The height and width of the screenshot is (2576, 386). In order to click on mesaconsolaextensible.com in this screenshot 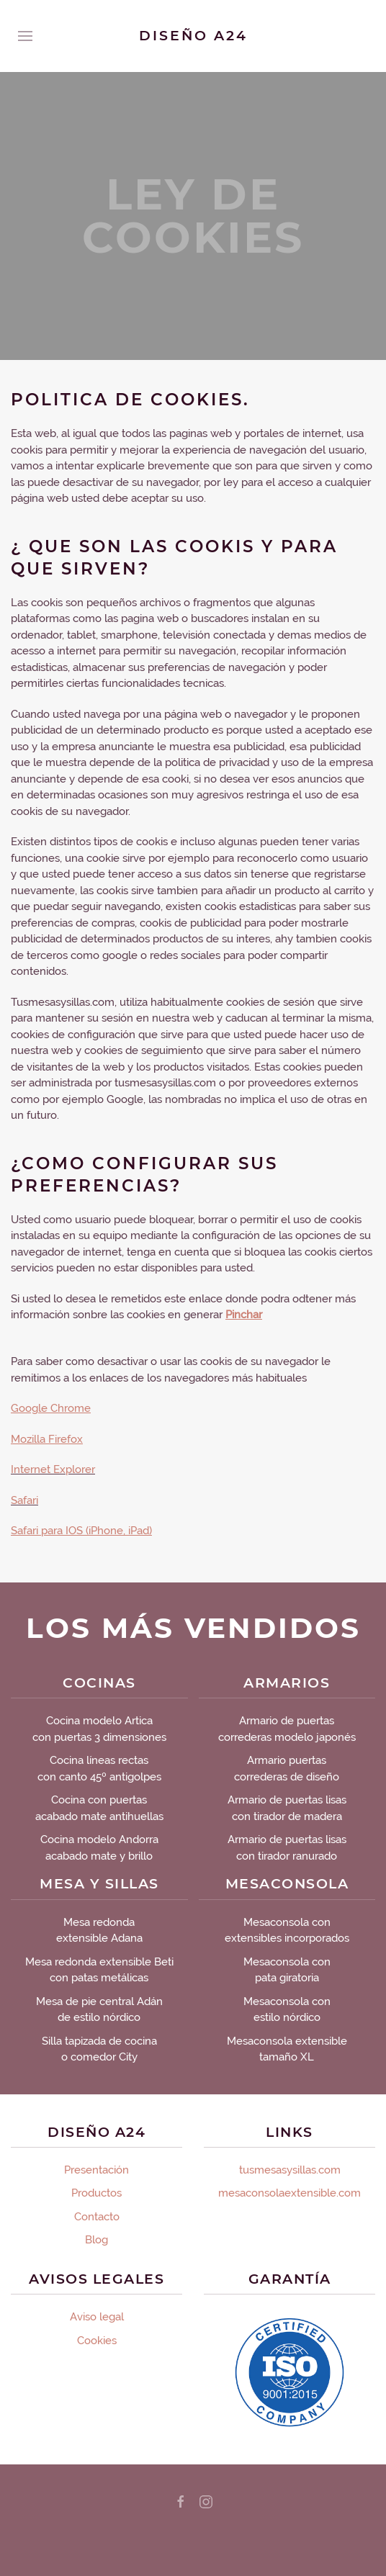, I will do `click(289, 2193)`.